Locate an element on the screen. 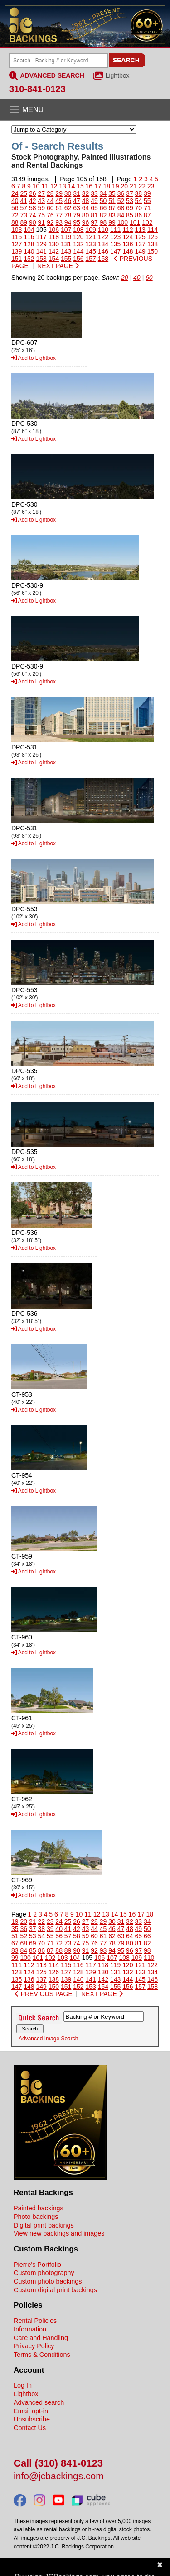 The image size is (170, 2576). 29 is located at coordinates (59, 193).